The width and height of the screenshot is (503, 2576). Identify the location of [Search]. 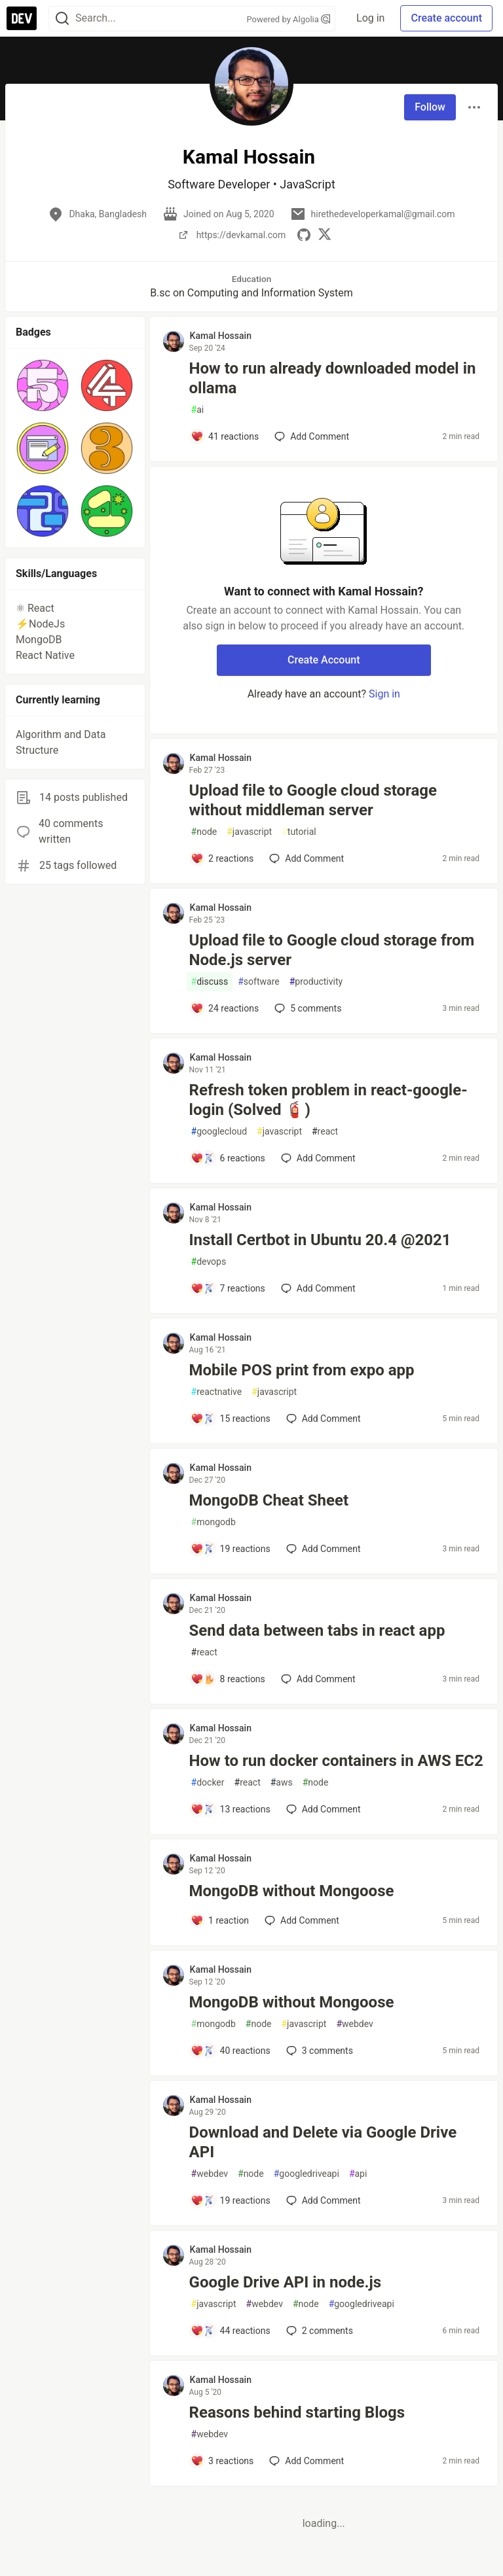
(62, 19).